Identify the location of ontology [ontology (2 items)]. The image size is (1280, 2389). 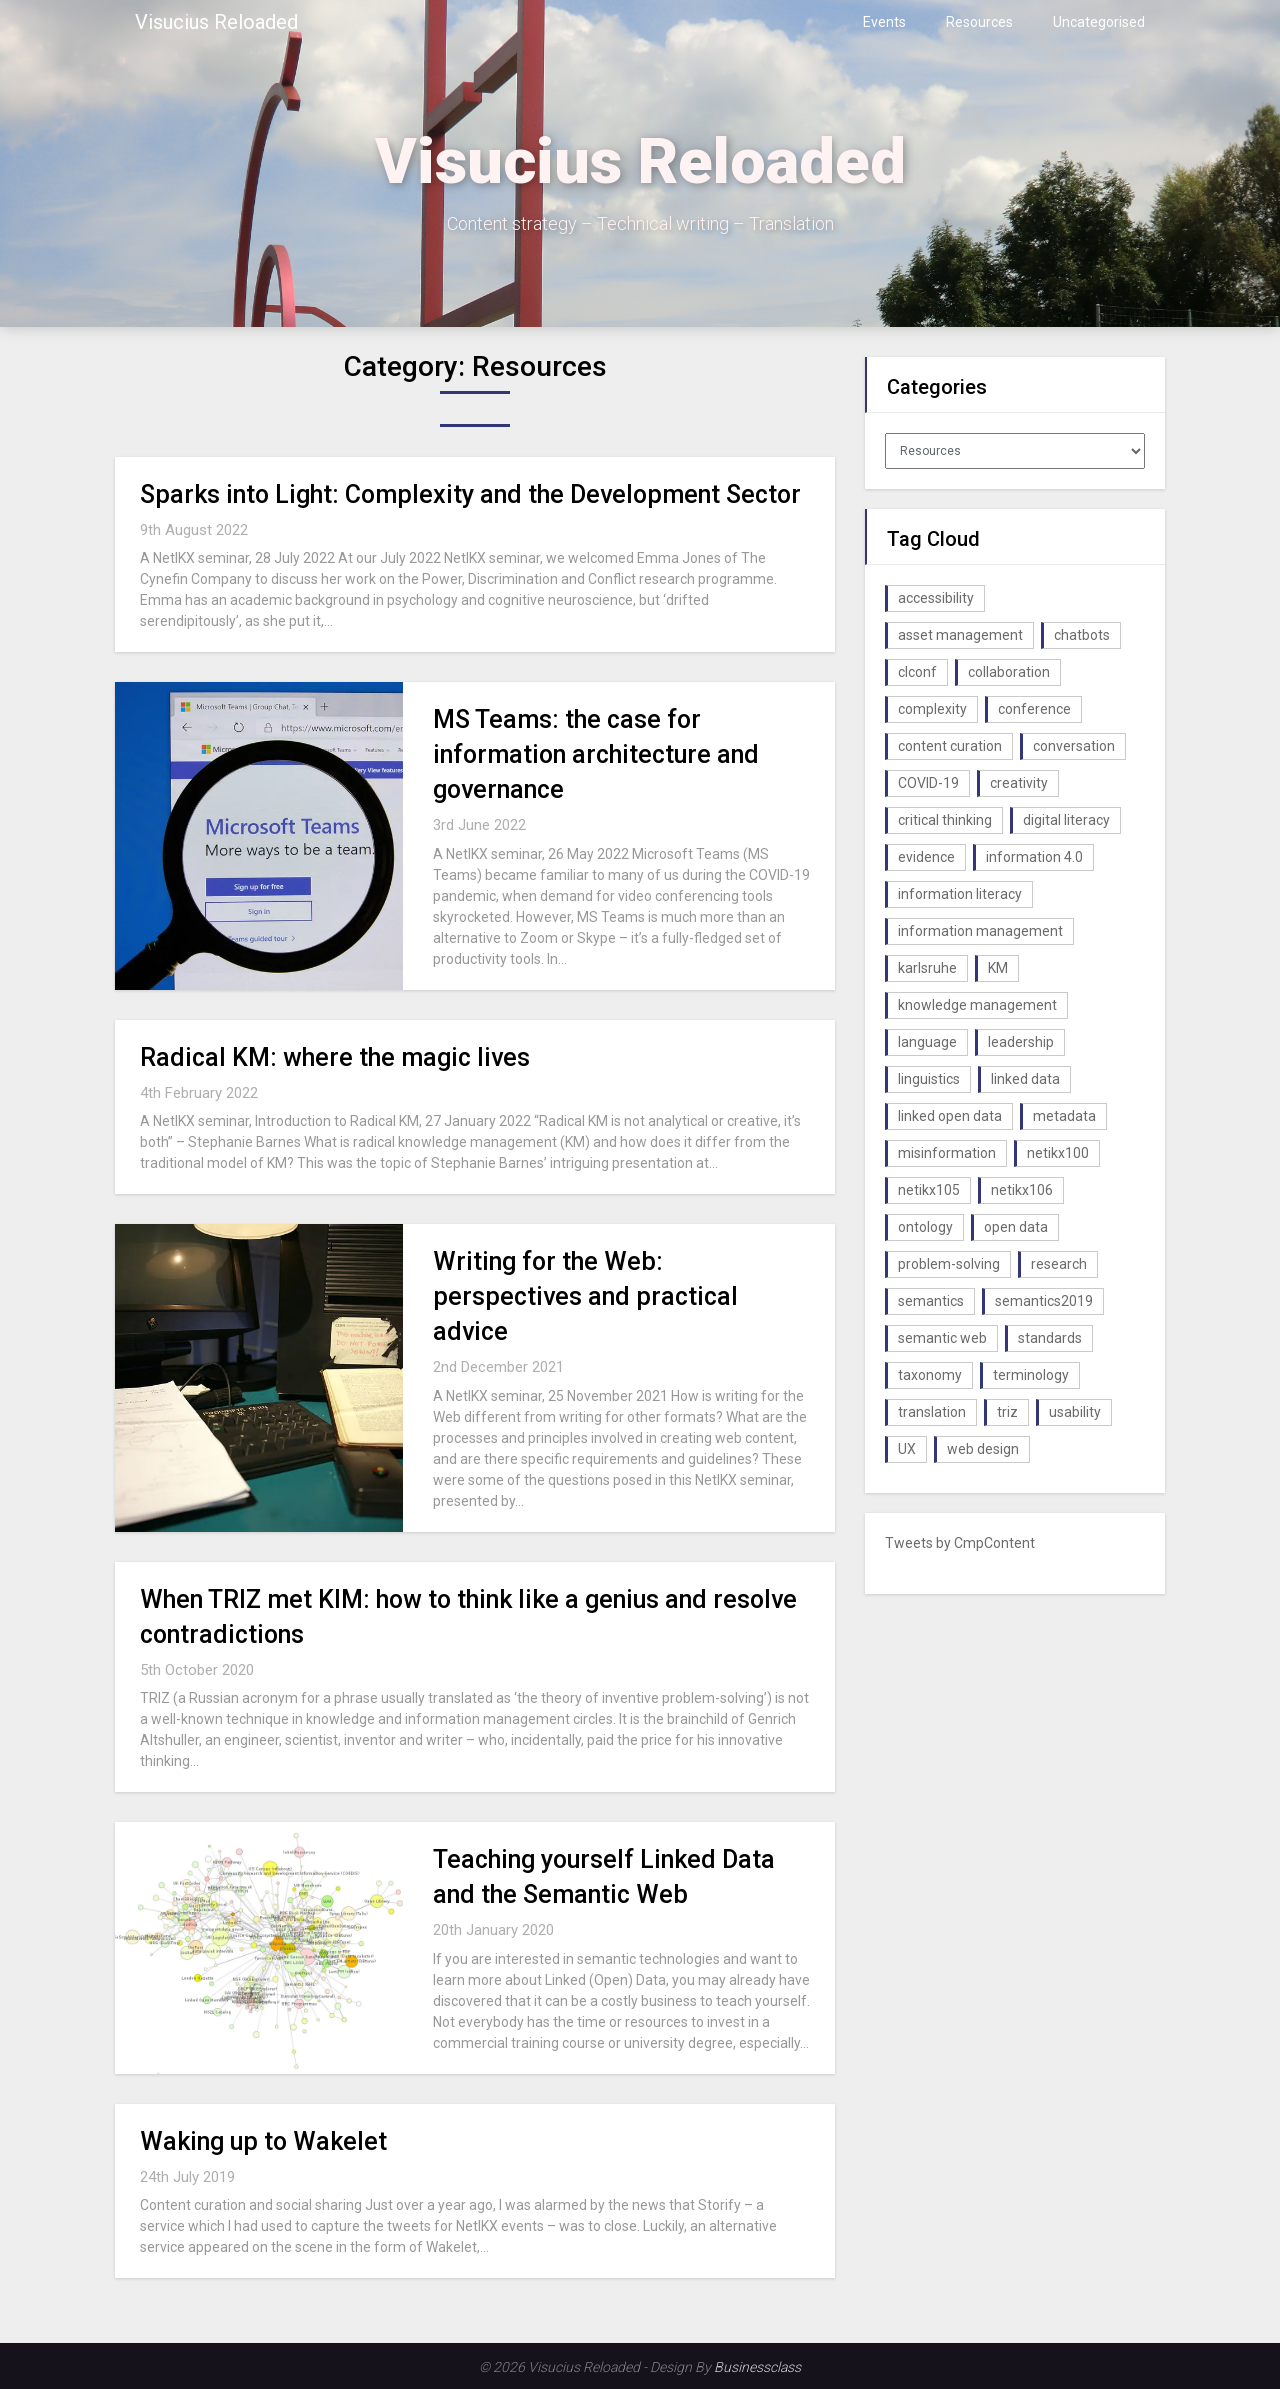
(925, 1227).